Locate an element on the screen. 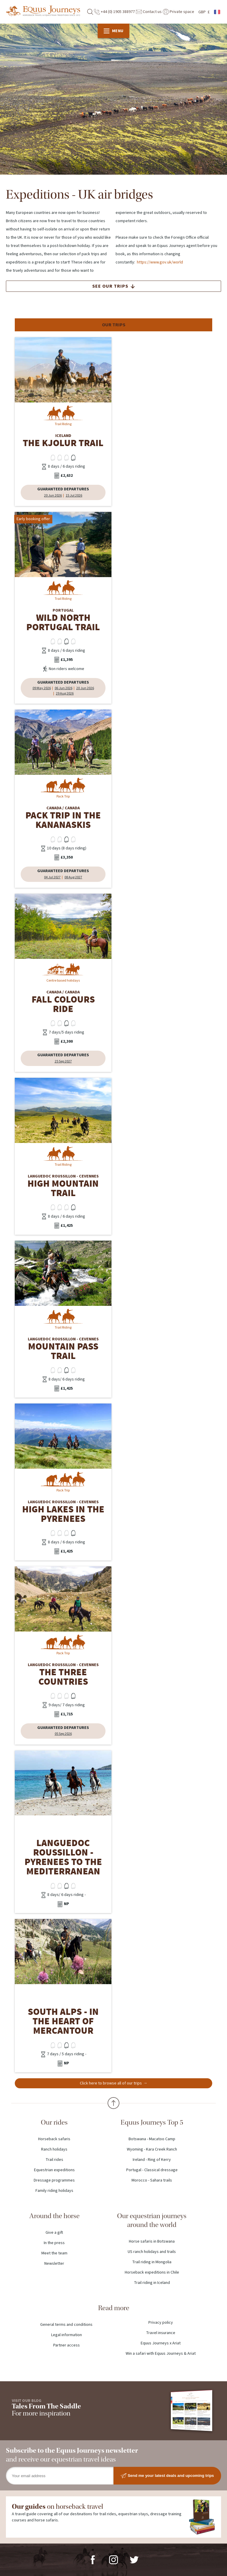 The width and height of the screenshot is (227, 2576). Send me your latest deals and upcoming trips is located at coordinates (167, 2476).